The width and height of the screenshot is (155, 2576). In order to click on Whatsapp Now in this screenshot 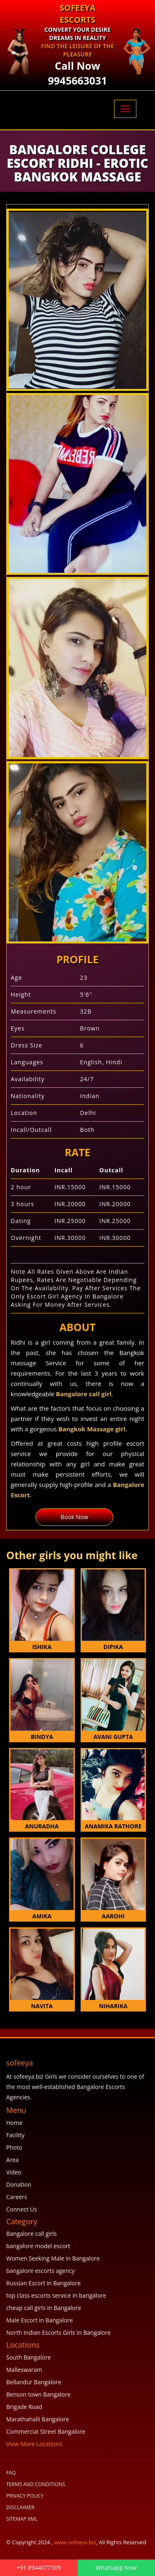, I will do `click(116, 2567)`.